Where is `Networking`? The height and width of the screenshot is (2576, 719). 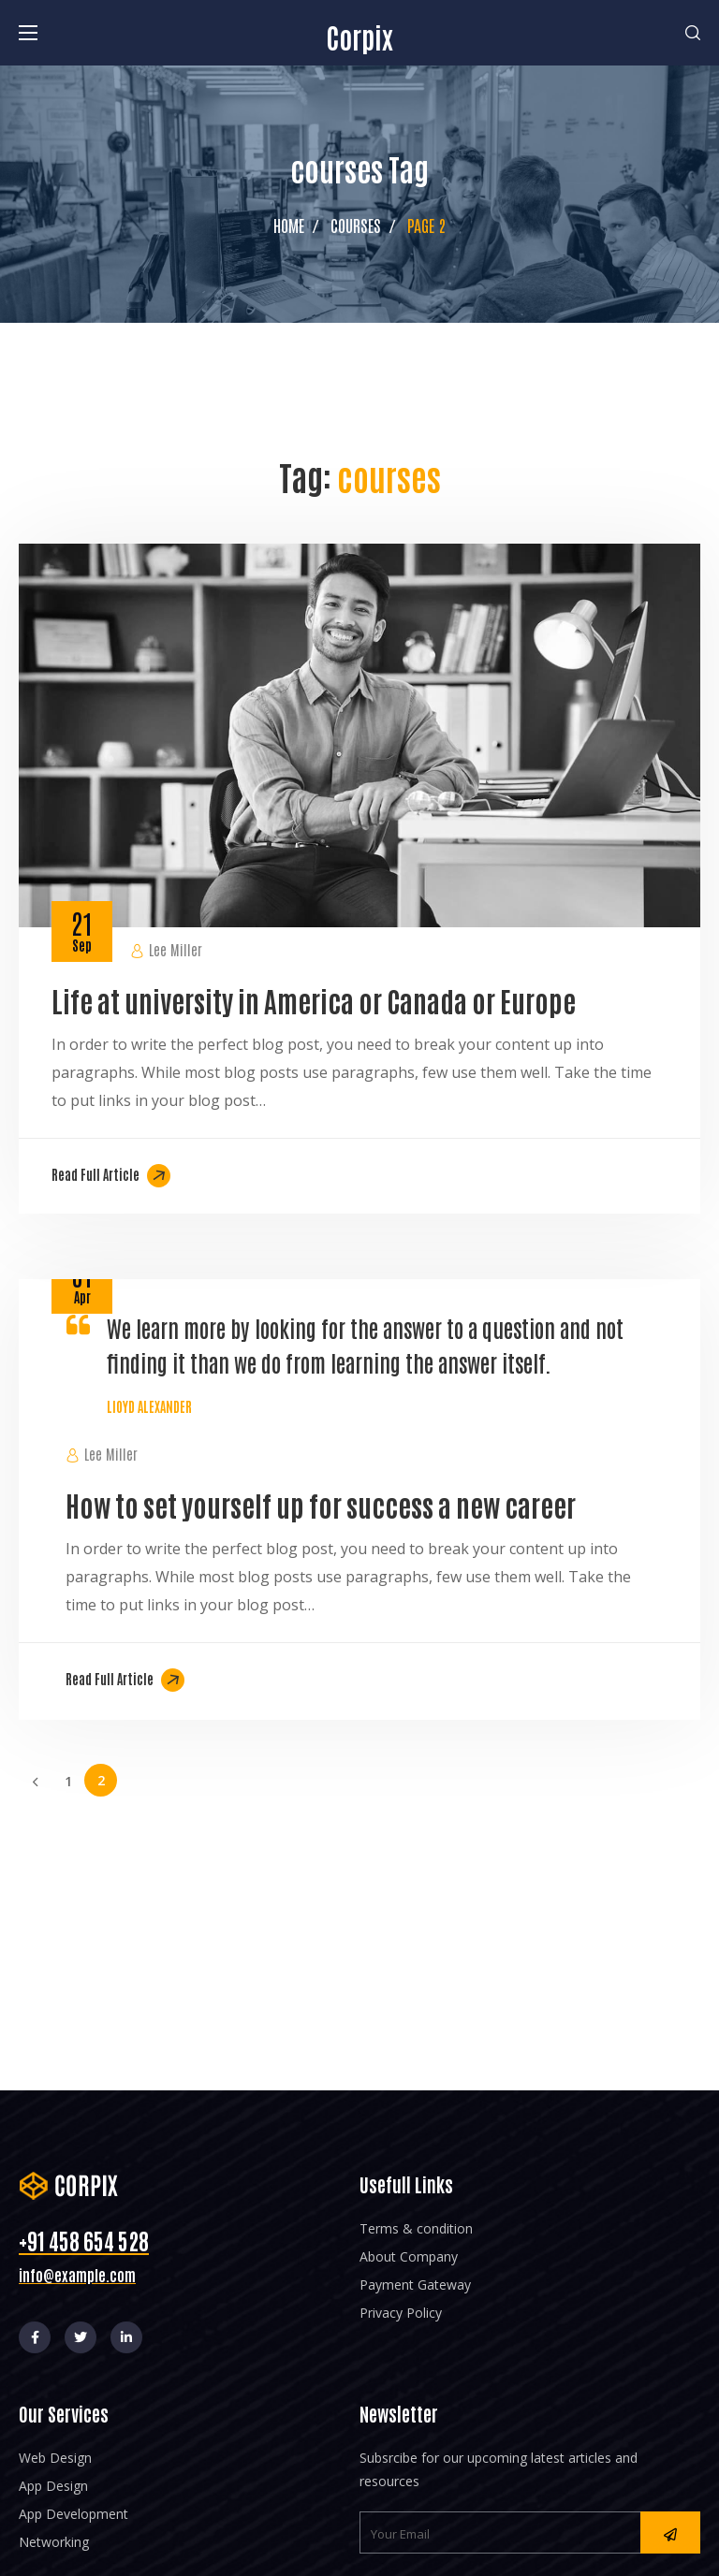
Networking is located at coordinates (54, 2542).